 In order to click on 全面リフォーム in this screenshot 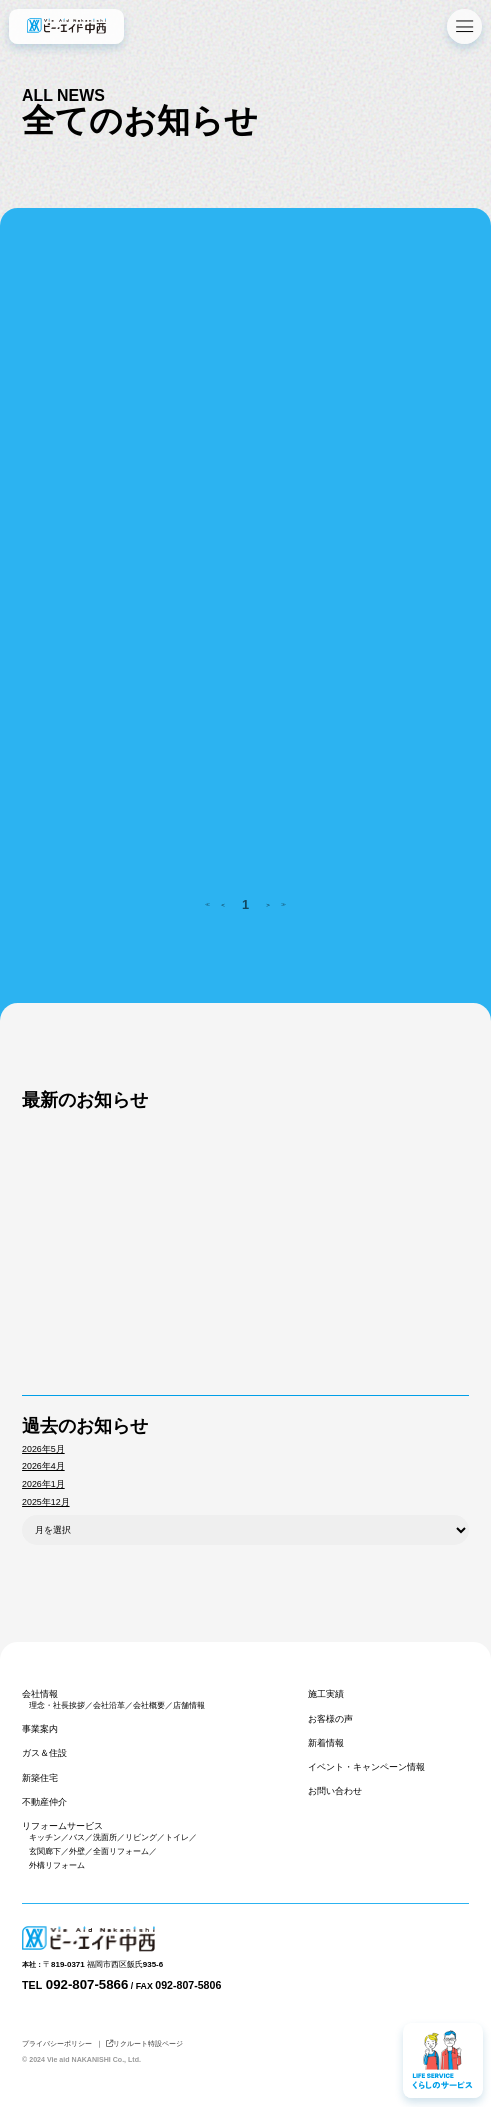, I will do `click(121, 1851)`.